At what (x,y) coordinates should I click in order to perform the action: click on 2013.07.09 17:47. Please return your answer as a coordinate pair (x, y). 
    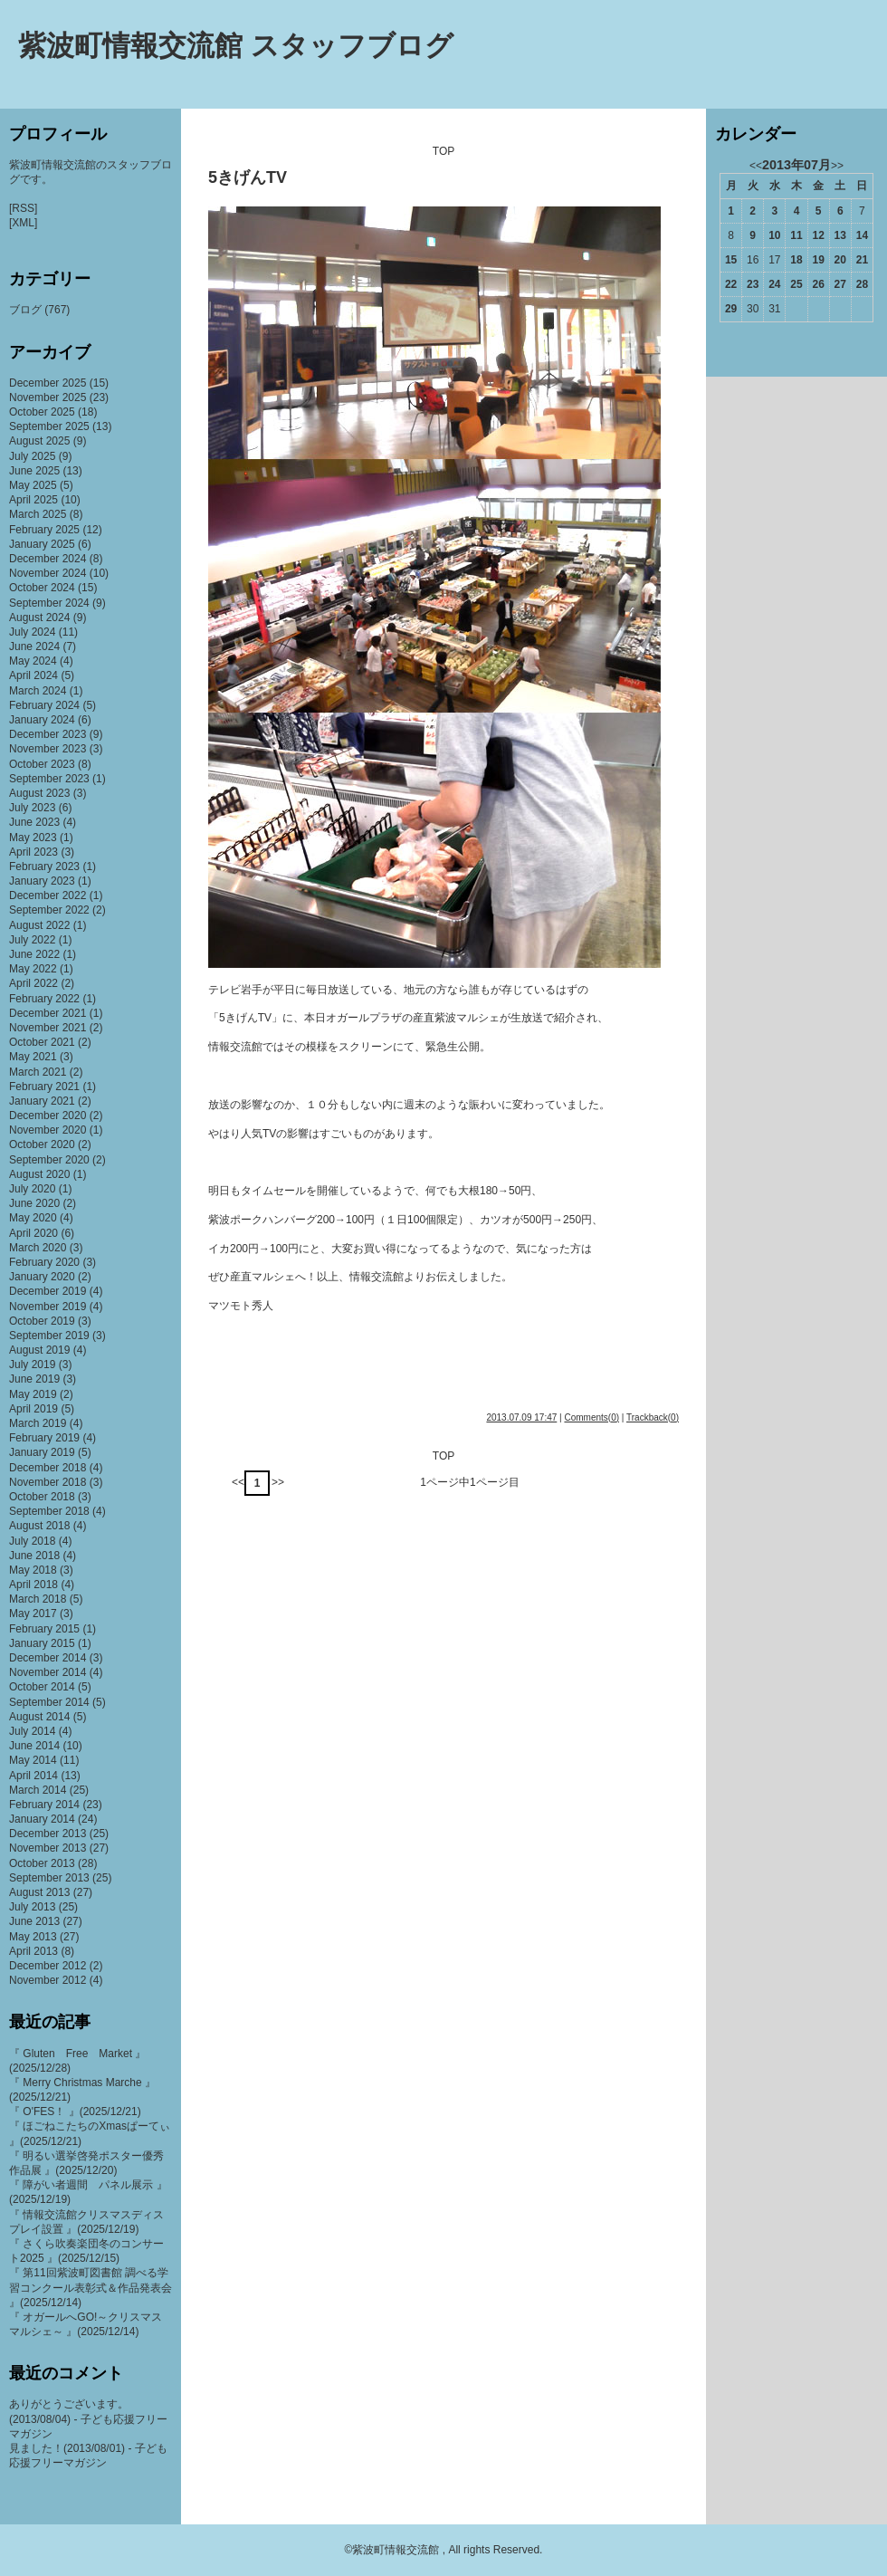
    Looking at the image, I should click on (521, 1417).